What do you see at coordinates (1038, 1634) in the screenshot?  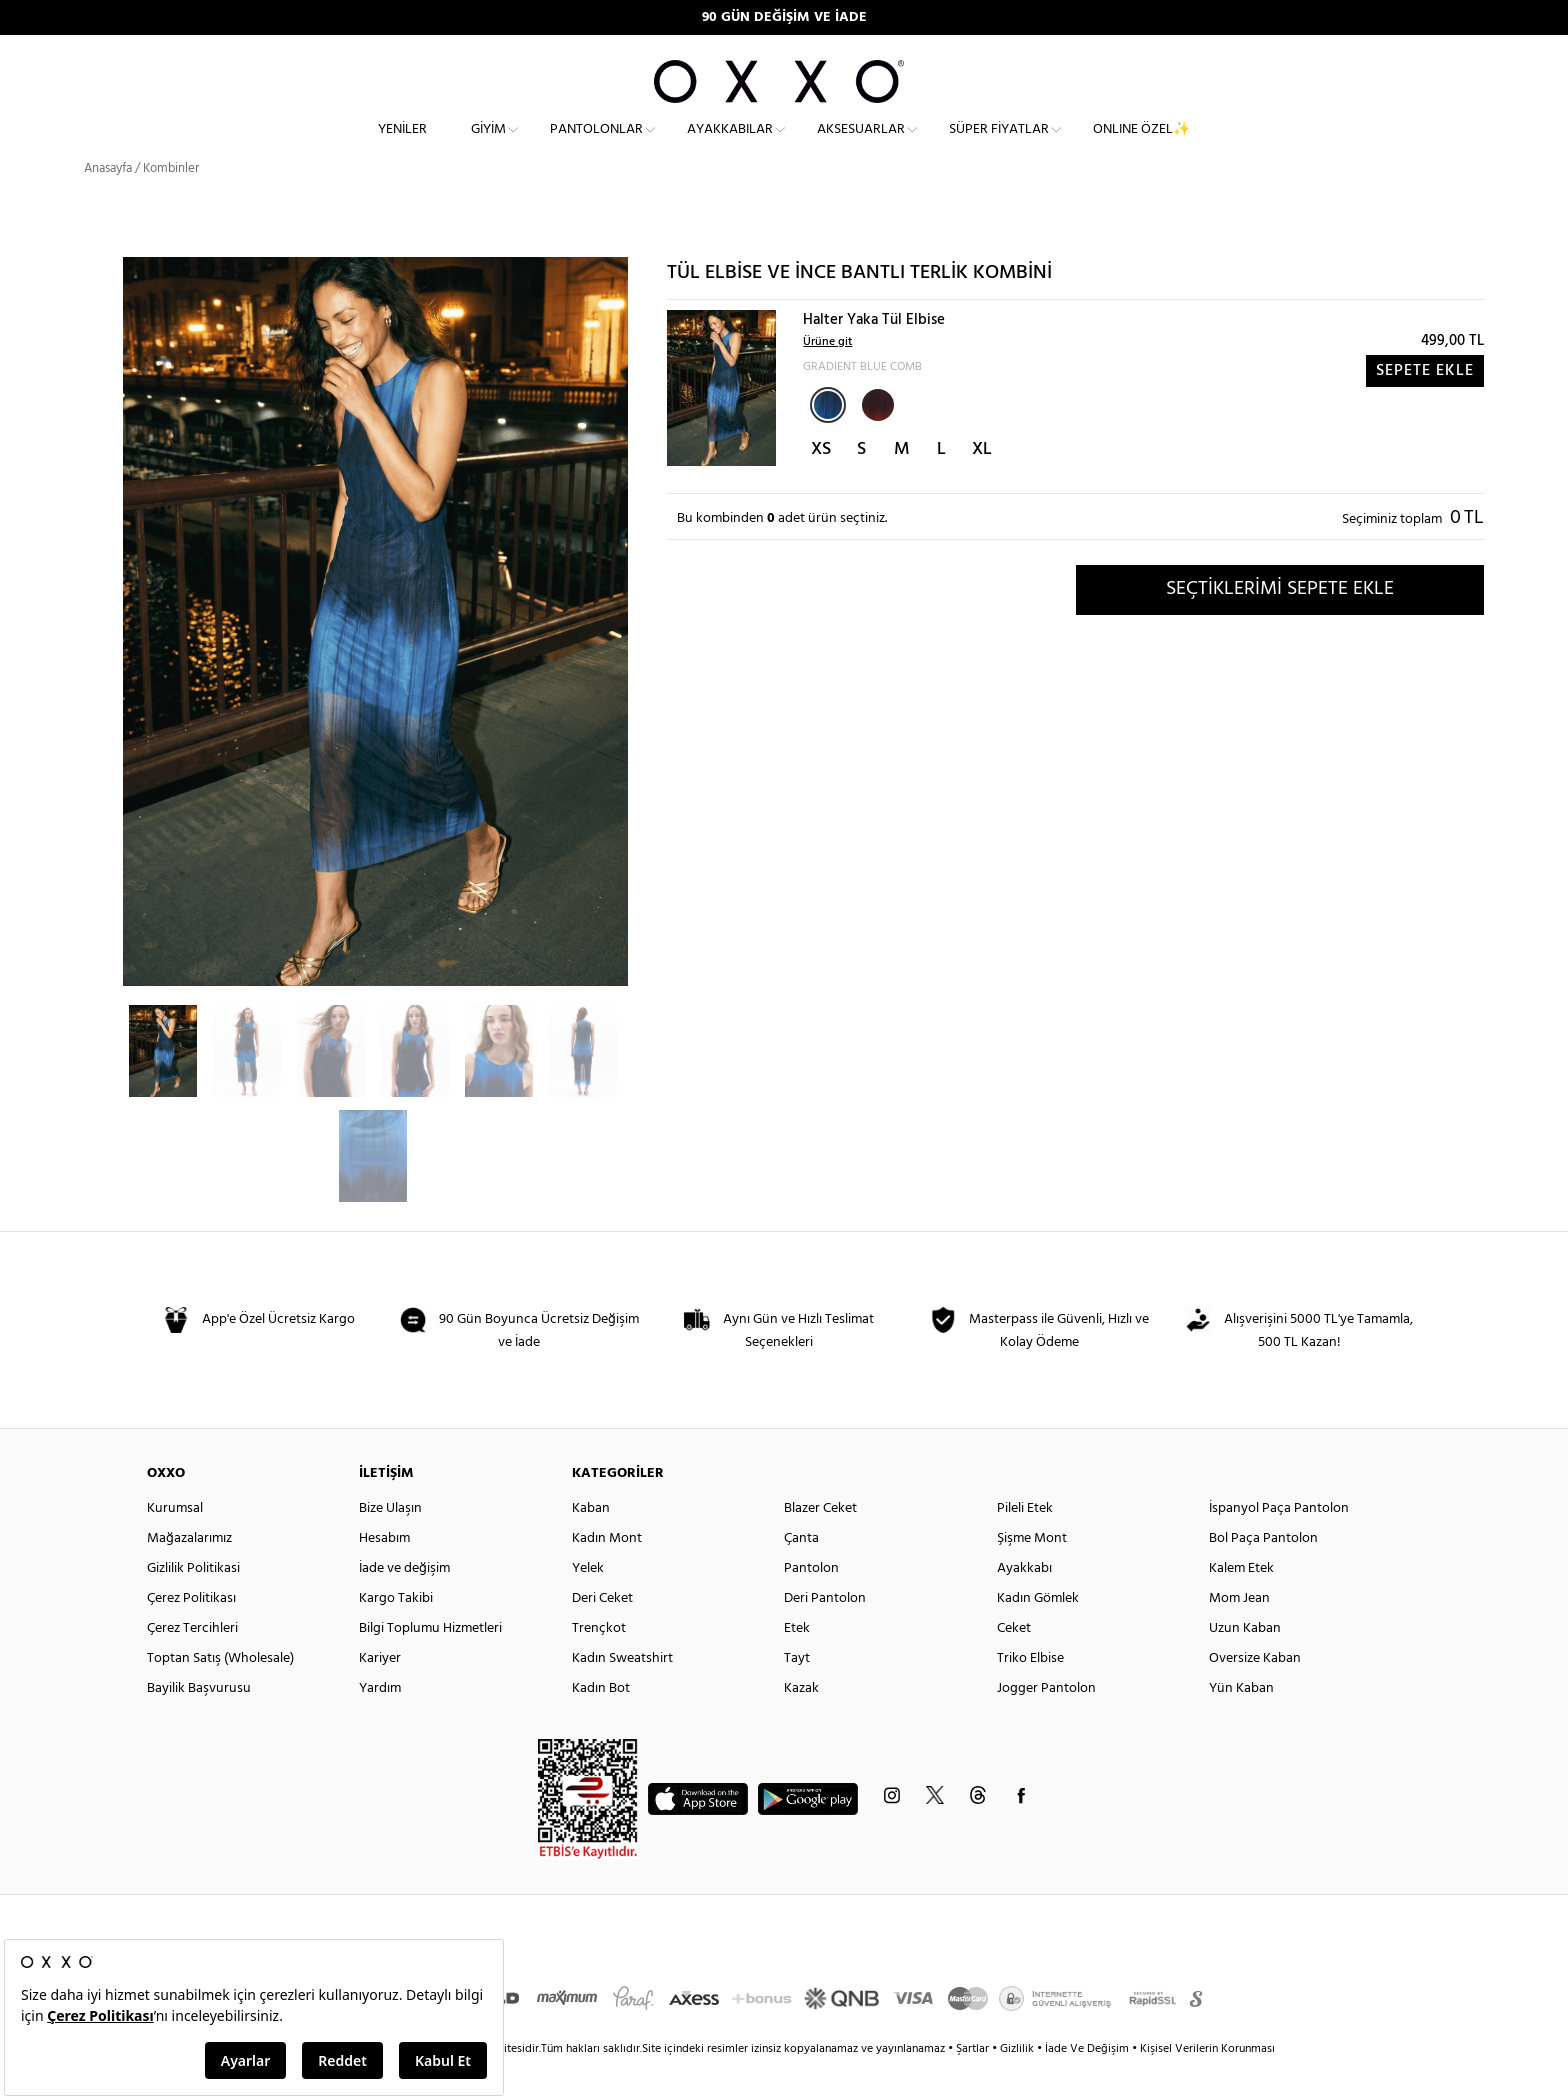 I see `Kadın Gömlek` at bounding box center [1038, 1634].